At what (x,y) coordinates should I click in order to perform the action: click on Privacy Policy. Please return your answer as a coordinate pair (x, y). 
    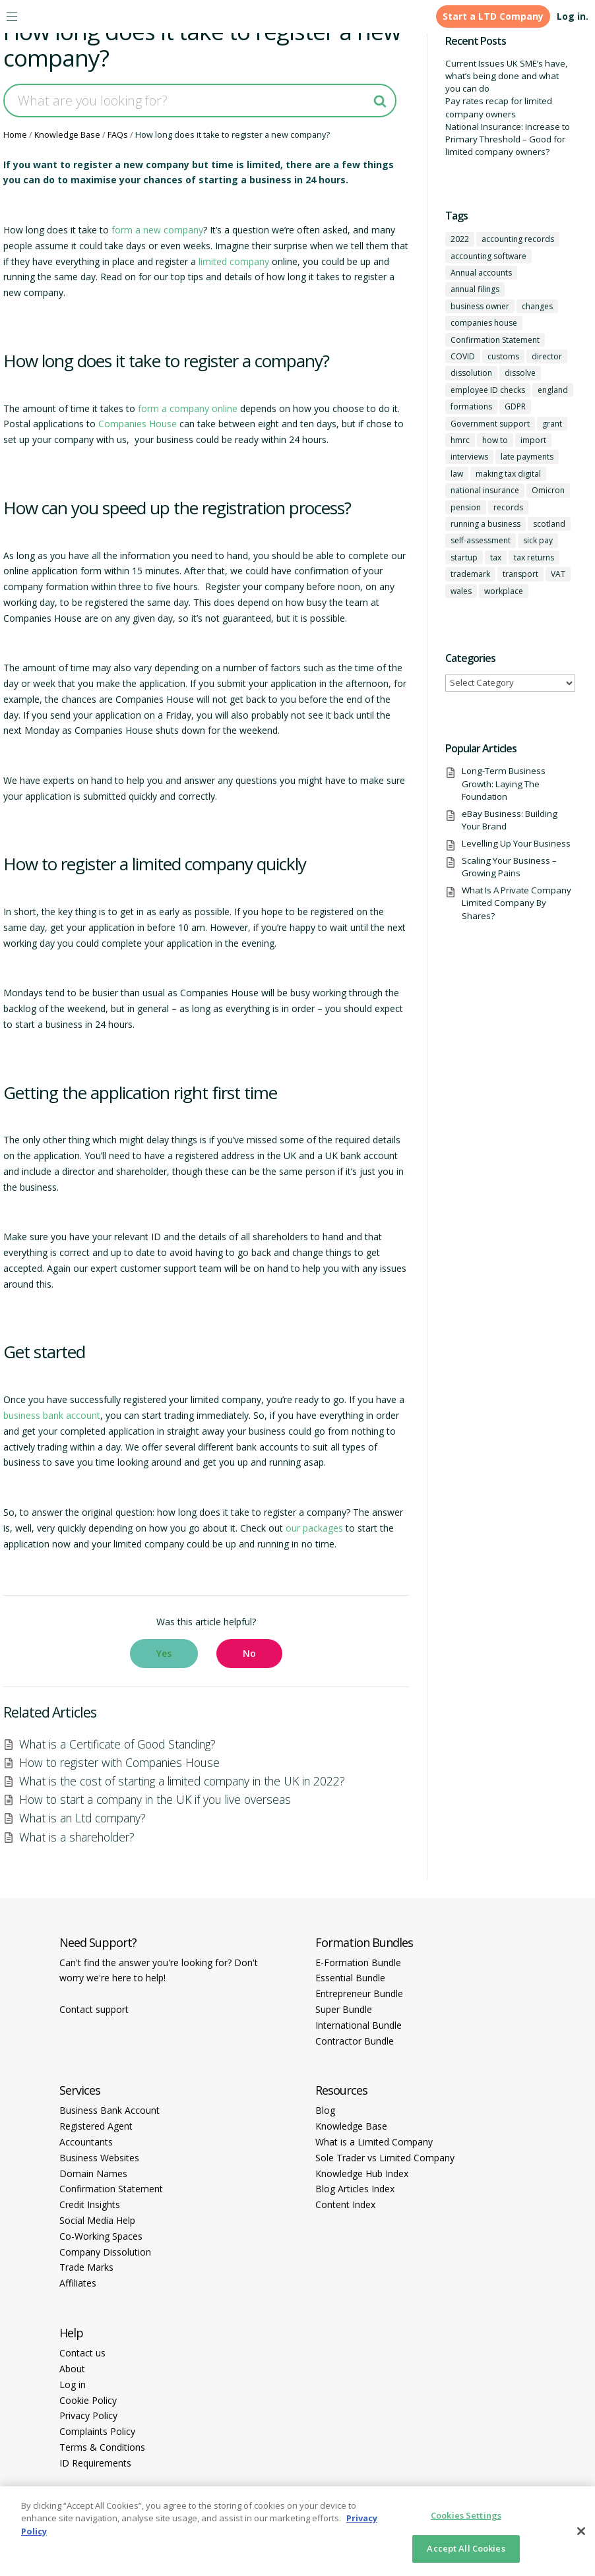
    Looking at the image, I should click on (88, 2415).